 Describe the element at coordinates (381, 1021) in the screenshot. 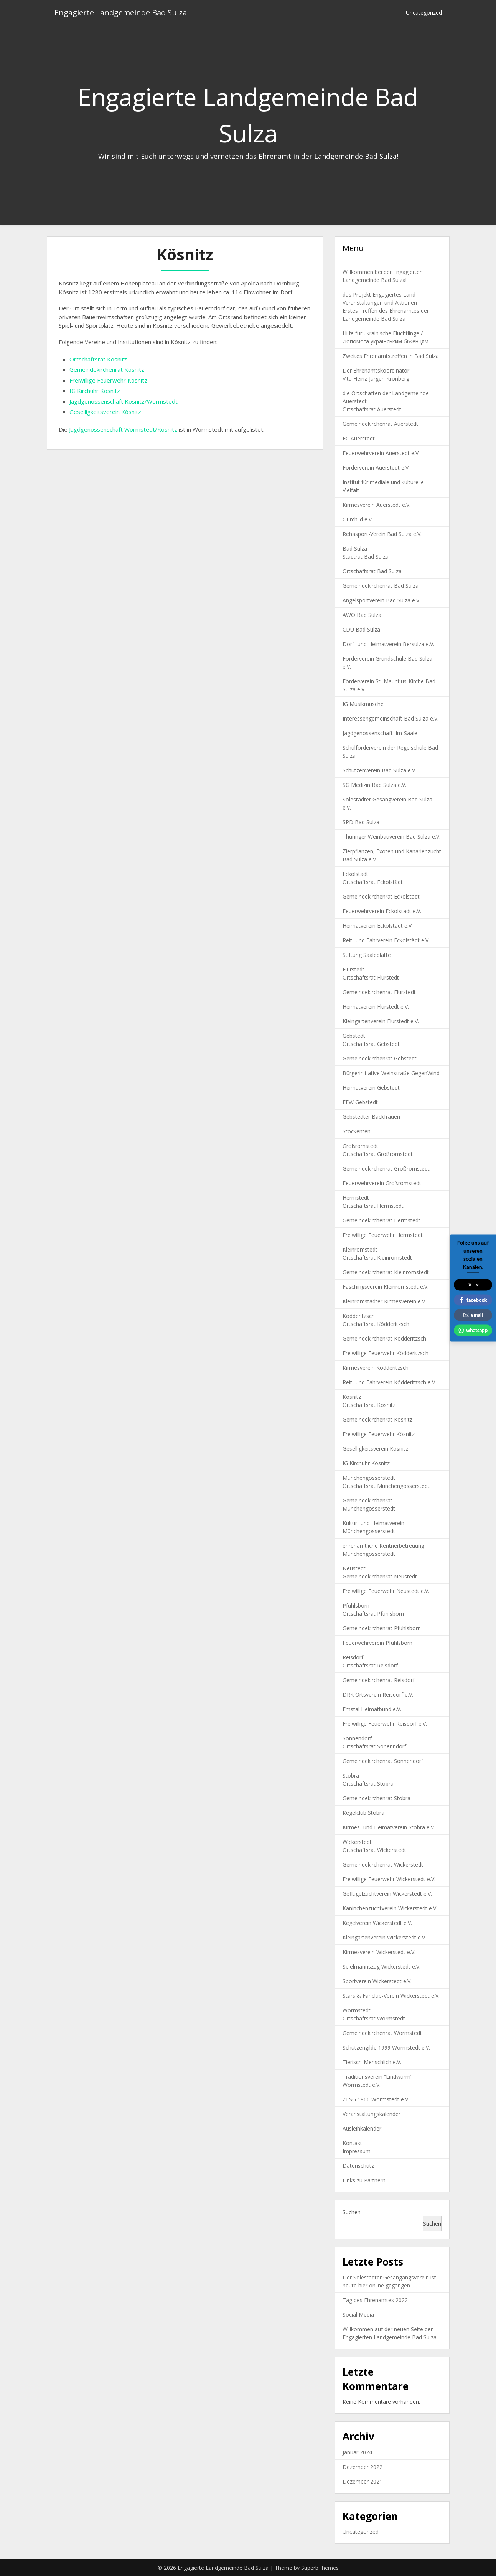

I see `Kleingartenverein Flurstedt e.V.` at that location.